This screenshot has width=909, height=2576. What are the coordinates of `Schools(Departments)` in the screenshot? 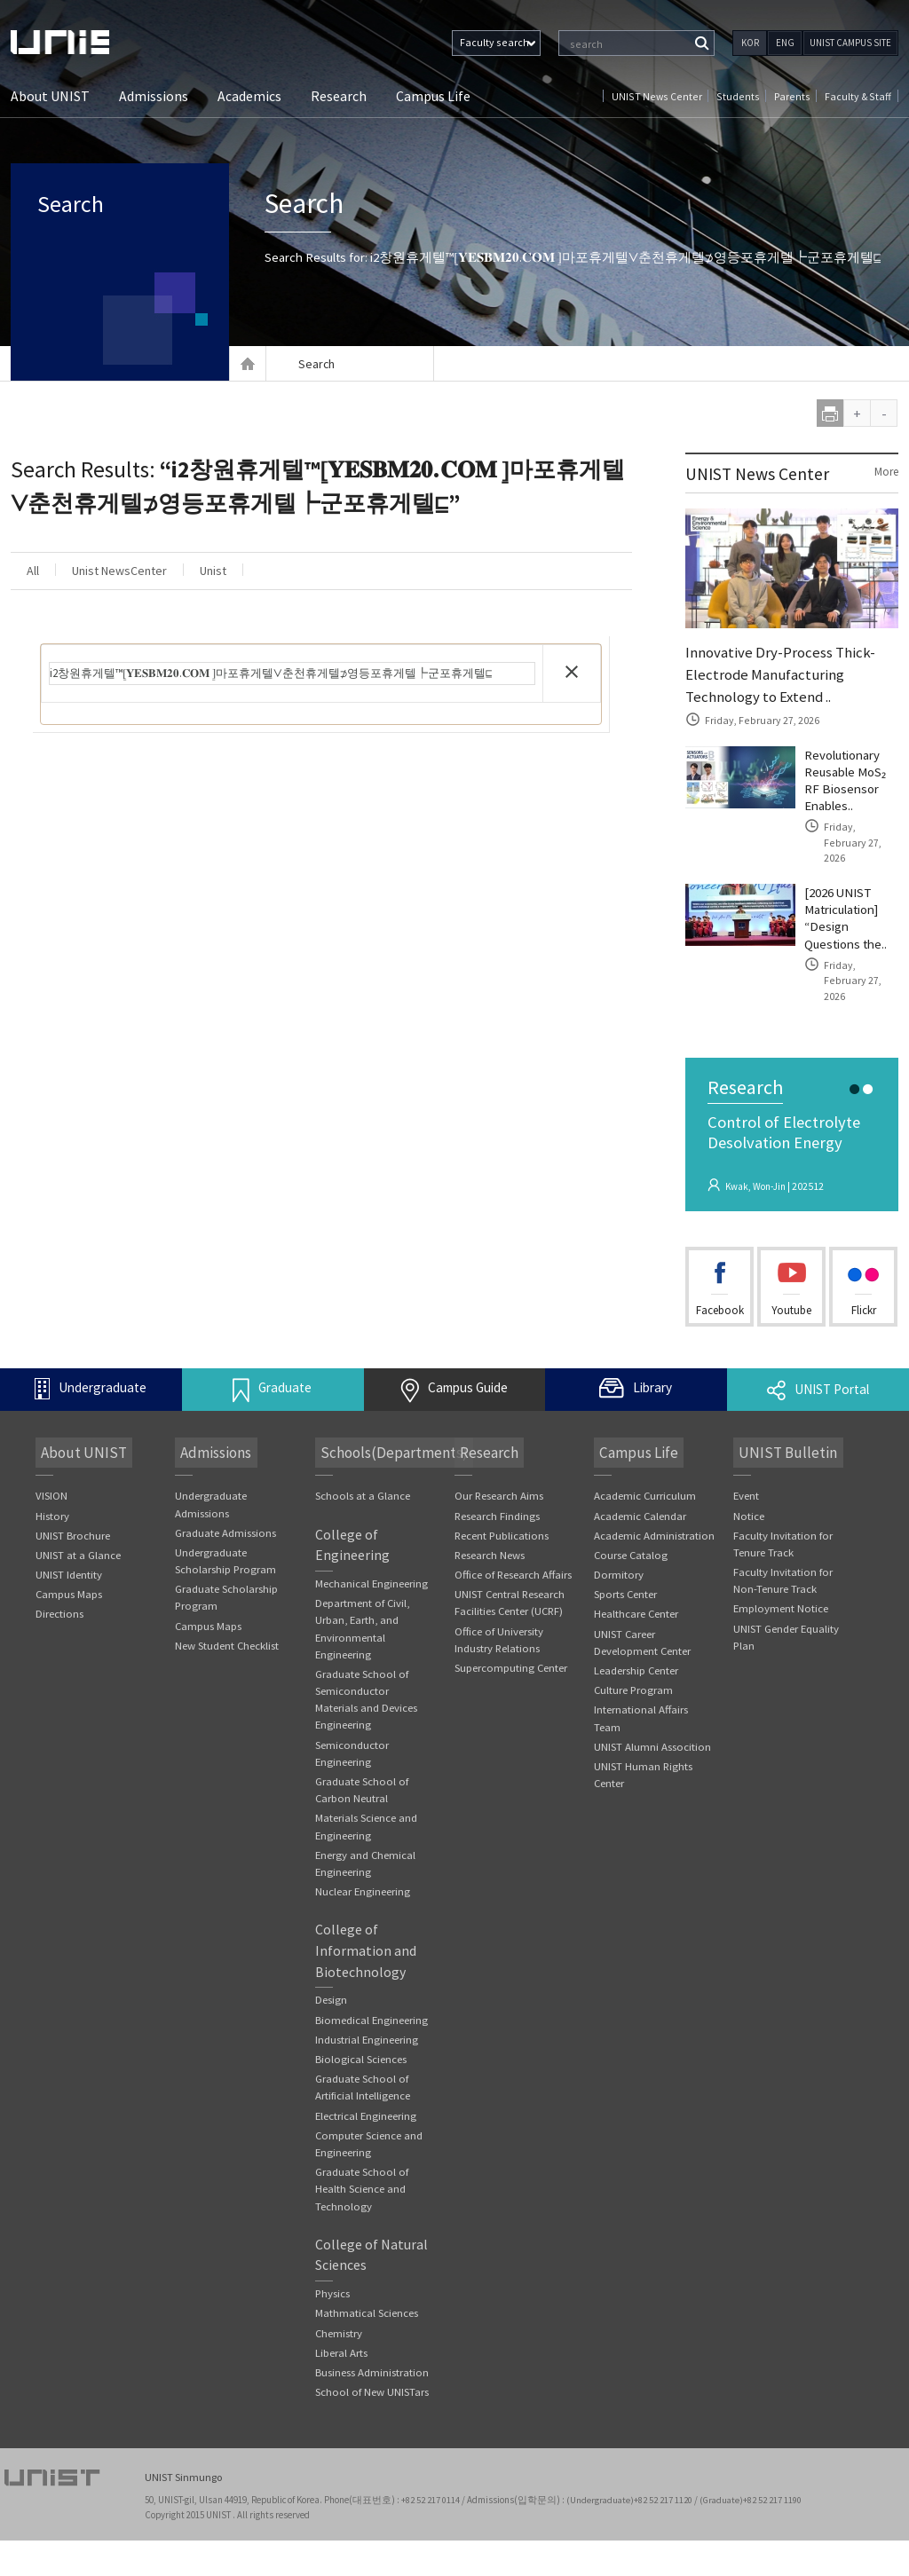 It's located at (389, 1440).